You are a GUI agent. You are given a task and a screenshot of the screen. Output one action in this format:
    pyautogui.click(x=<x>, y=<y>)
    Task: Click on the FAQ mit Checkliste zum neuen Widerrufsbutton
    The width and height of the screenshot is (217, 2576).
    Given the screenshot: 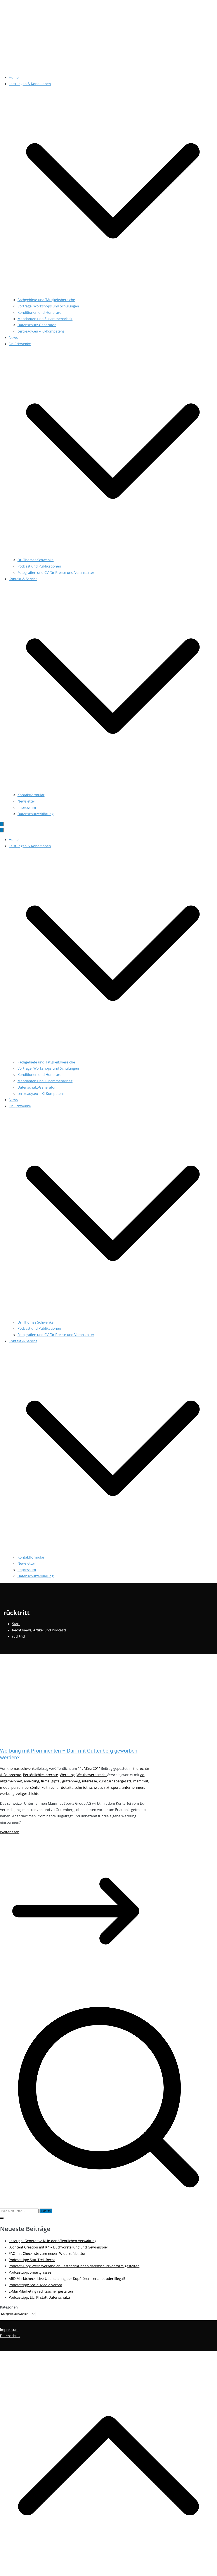 What is the action you would take?
    pyautogui.click(x=47, y=2253)
    